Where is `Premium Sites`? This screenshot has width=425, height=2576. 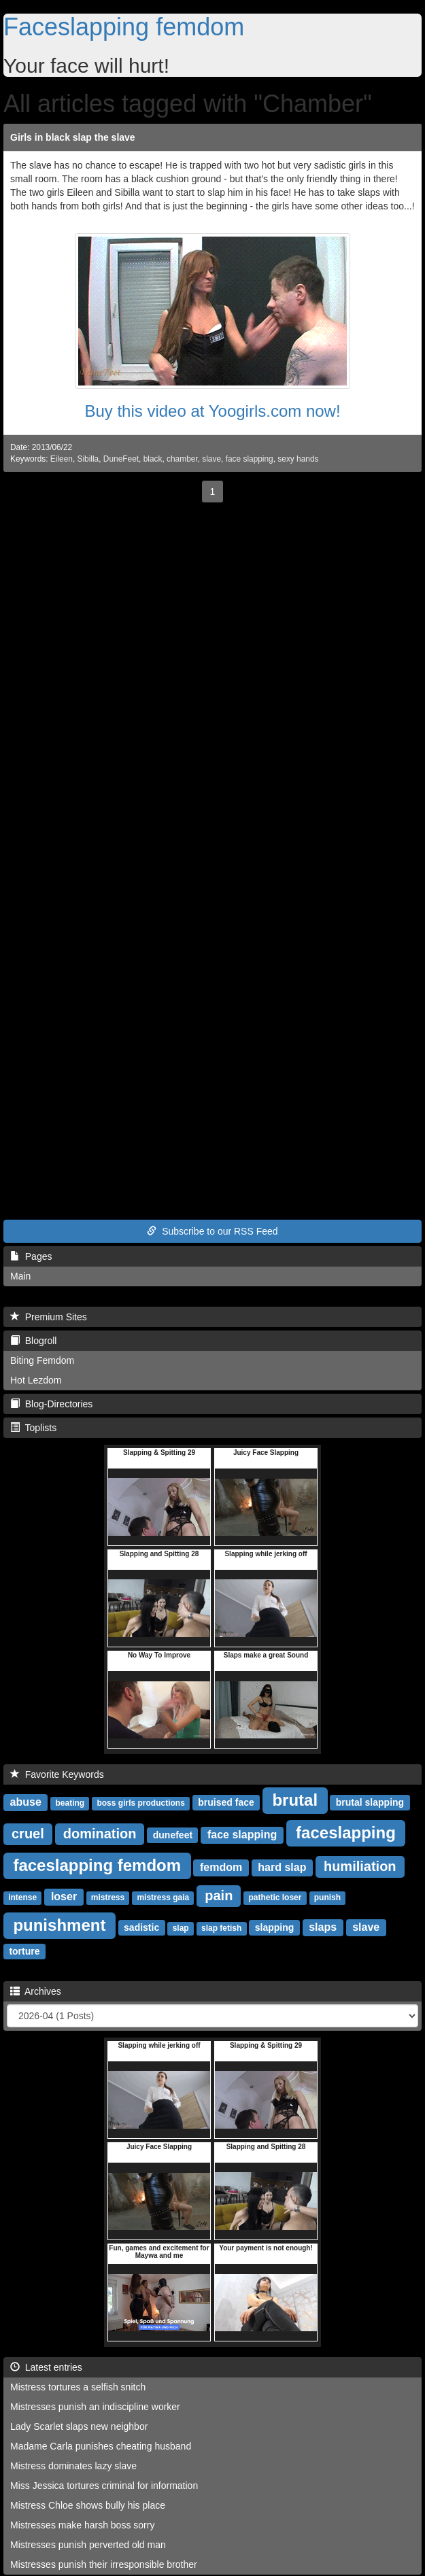
Premium Sites is located at coordinates (48, 1316).